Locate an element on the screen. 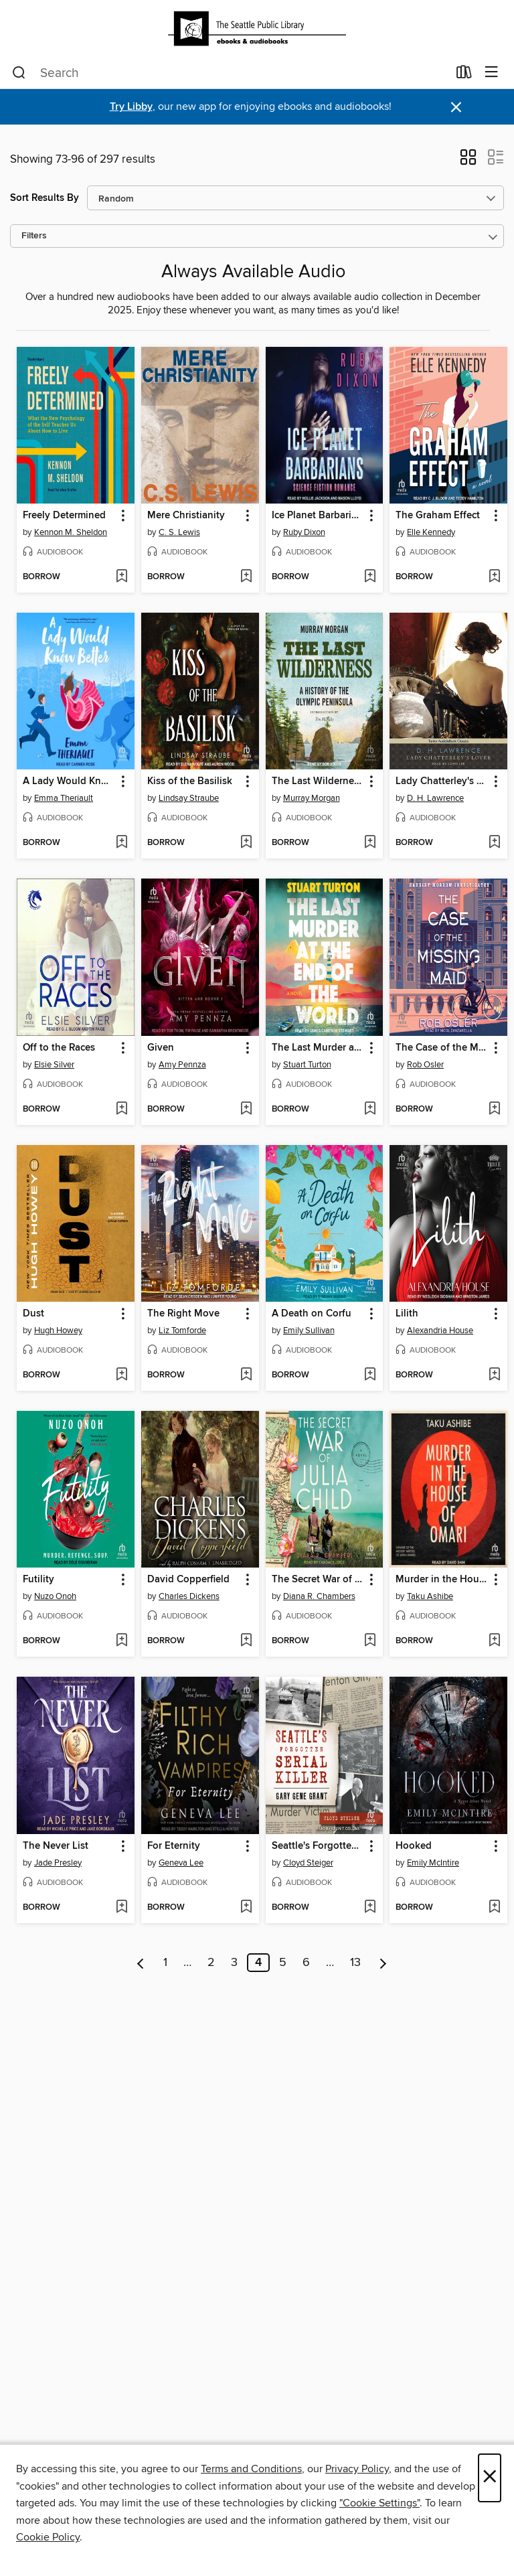  [Add The Last Wilderness to wish list] is located at coordinates (369, 843).